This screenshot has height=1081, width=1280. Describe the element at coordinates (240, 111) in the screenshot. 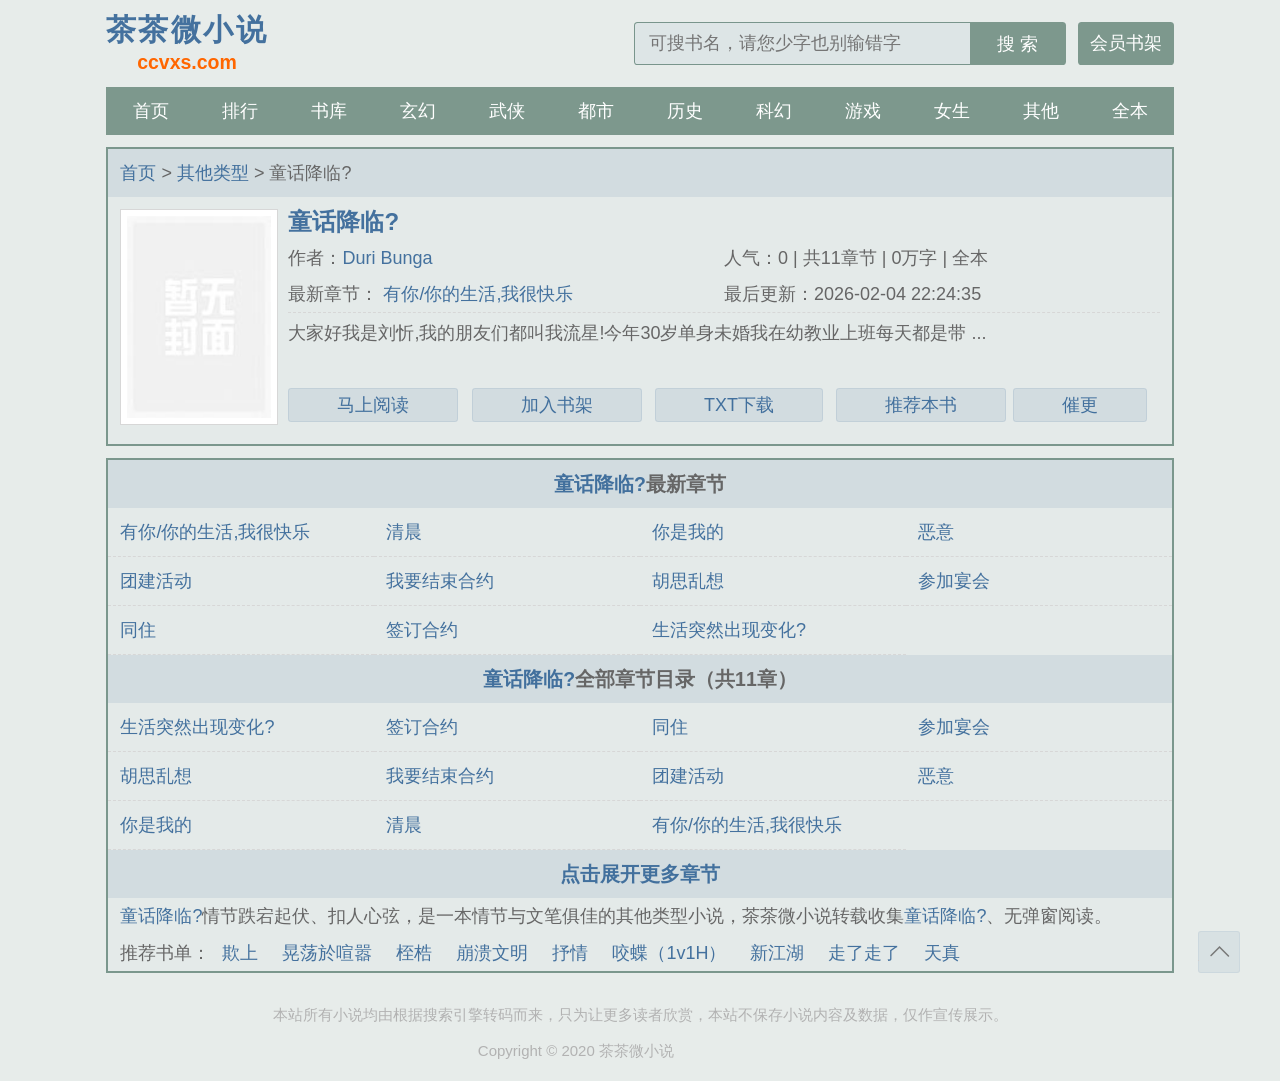

I see `排行` at that location.